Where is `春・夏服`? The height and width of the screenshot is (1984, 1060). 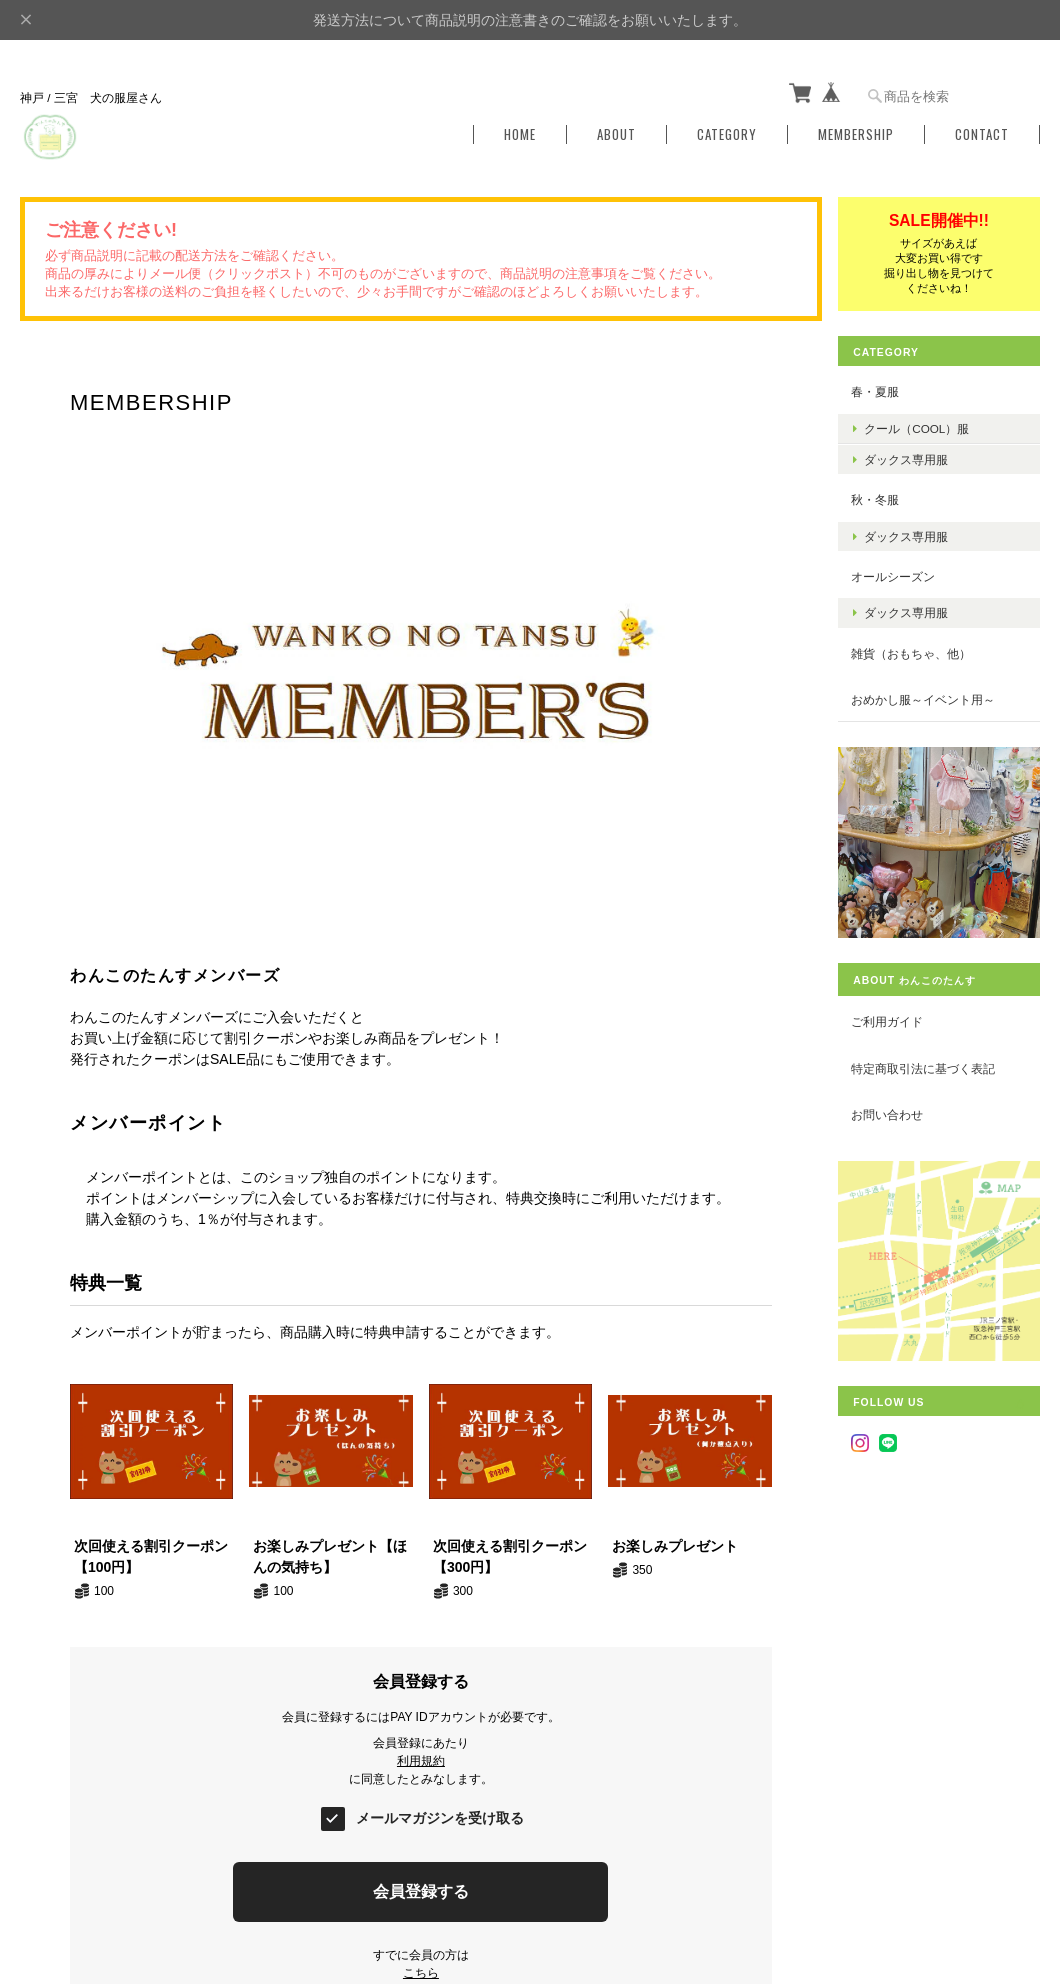
春・夏服 is located at coordinates (882, 389).